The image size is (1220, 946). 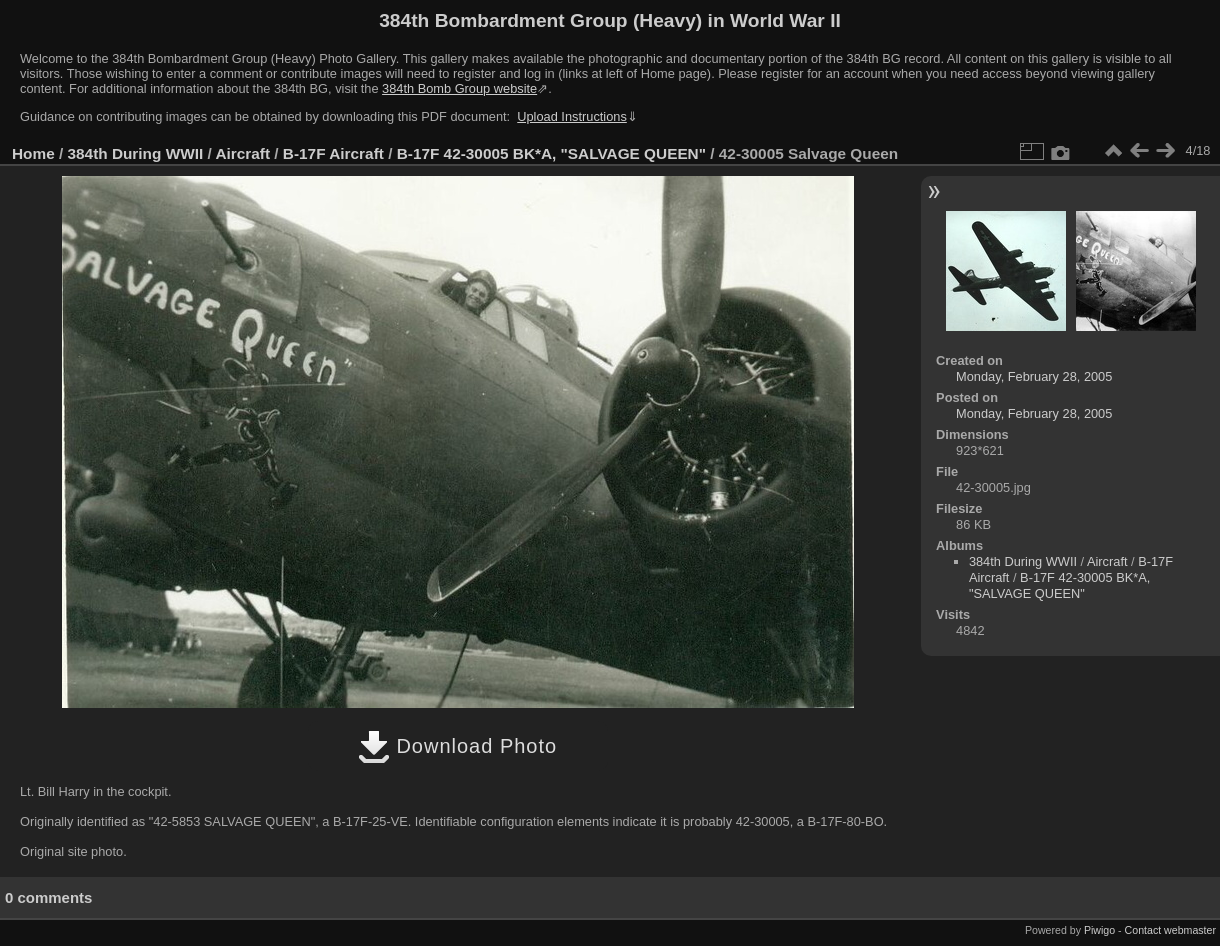 I want to click on Aircraft, so click(x=242, y=153).